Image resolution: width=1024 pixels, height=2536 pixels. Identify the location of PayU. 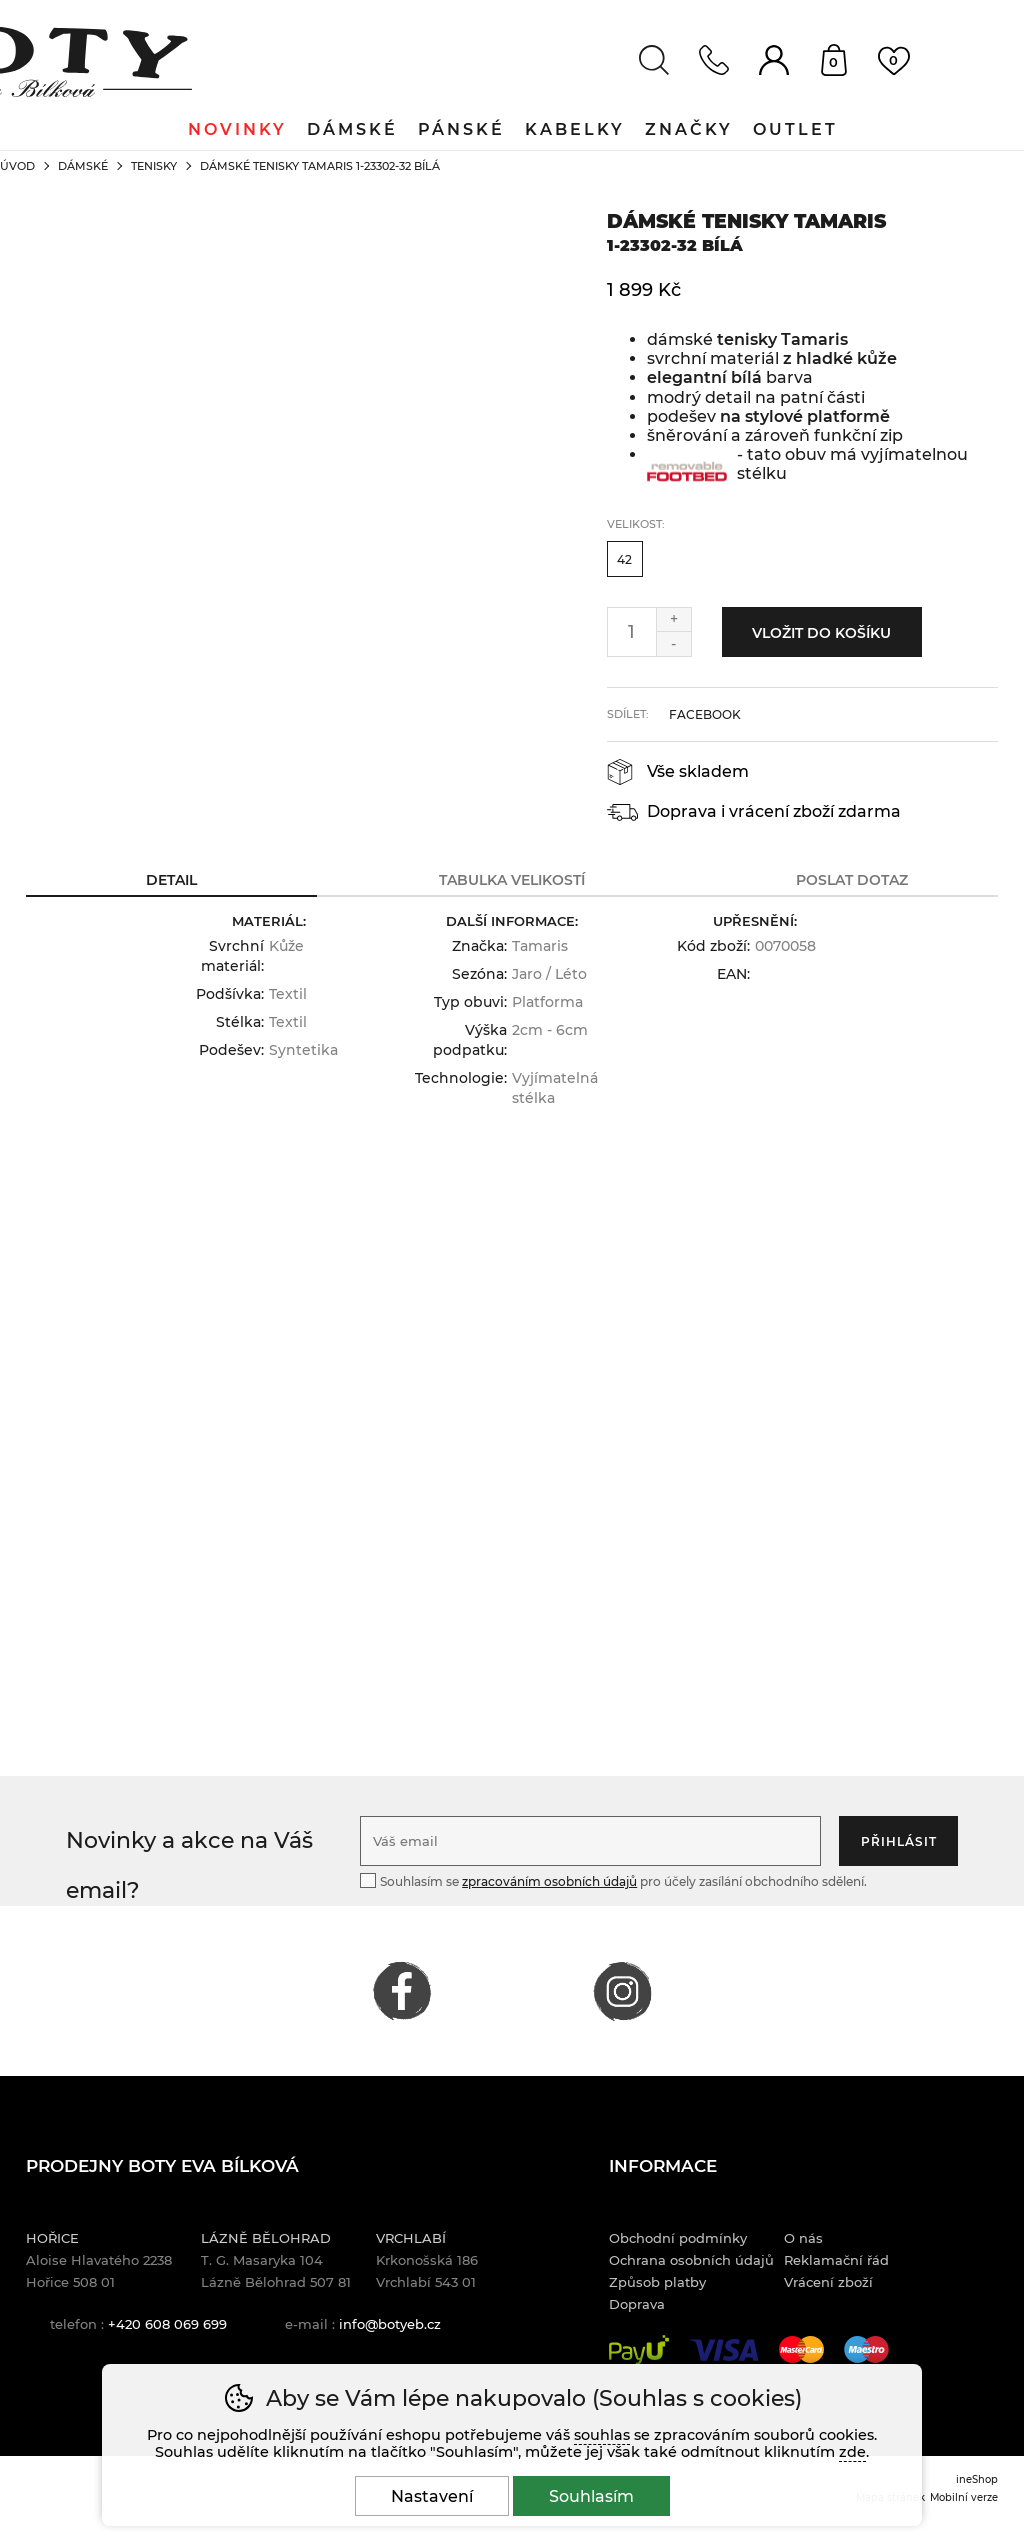
(639, 2350).